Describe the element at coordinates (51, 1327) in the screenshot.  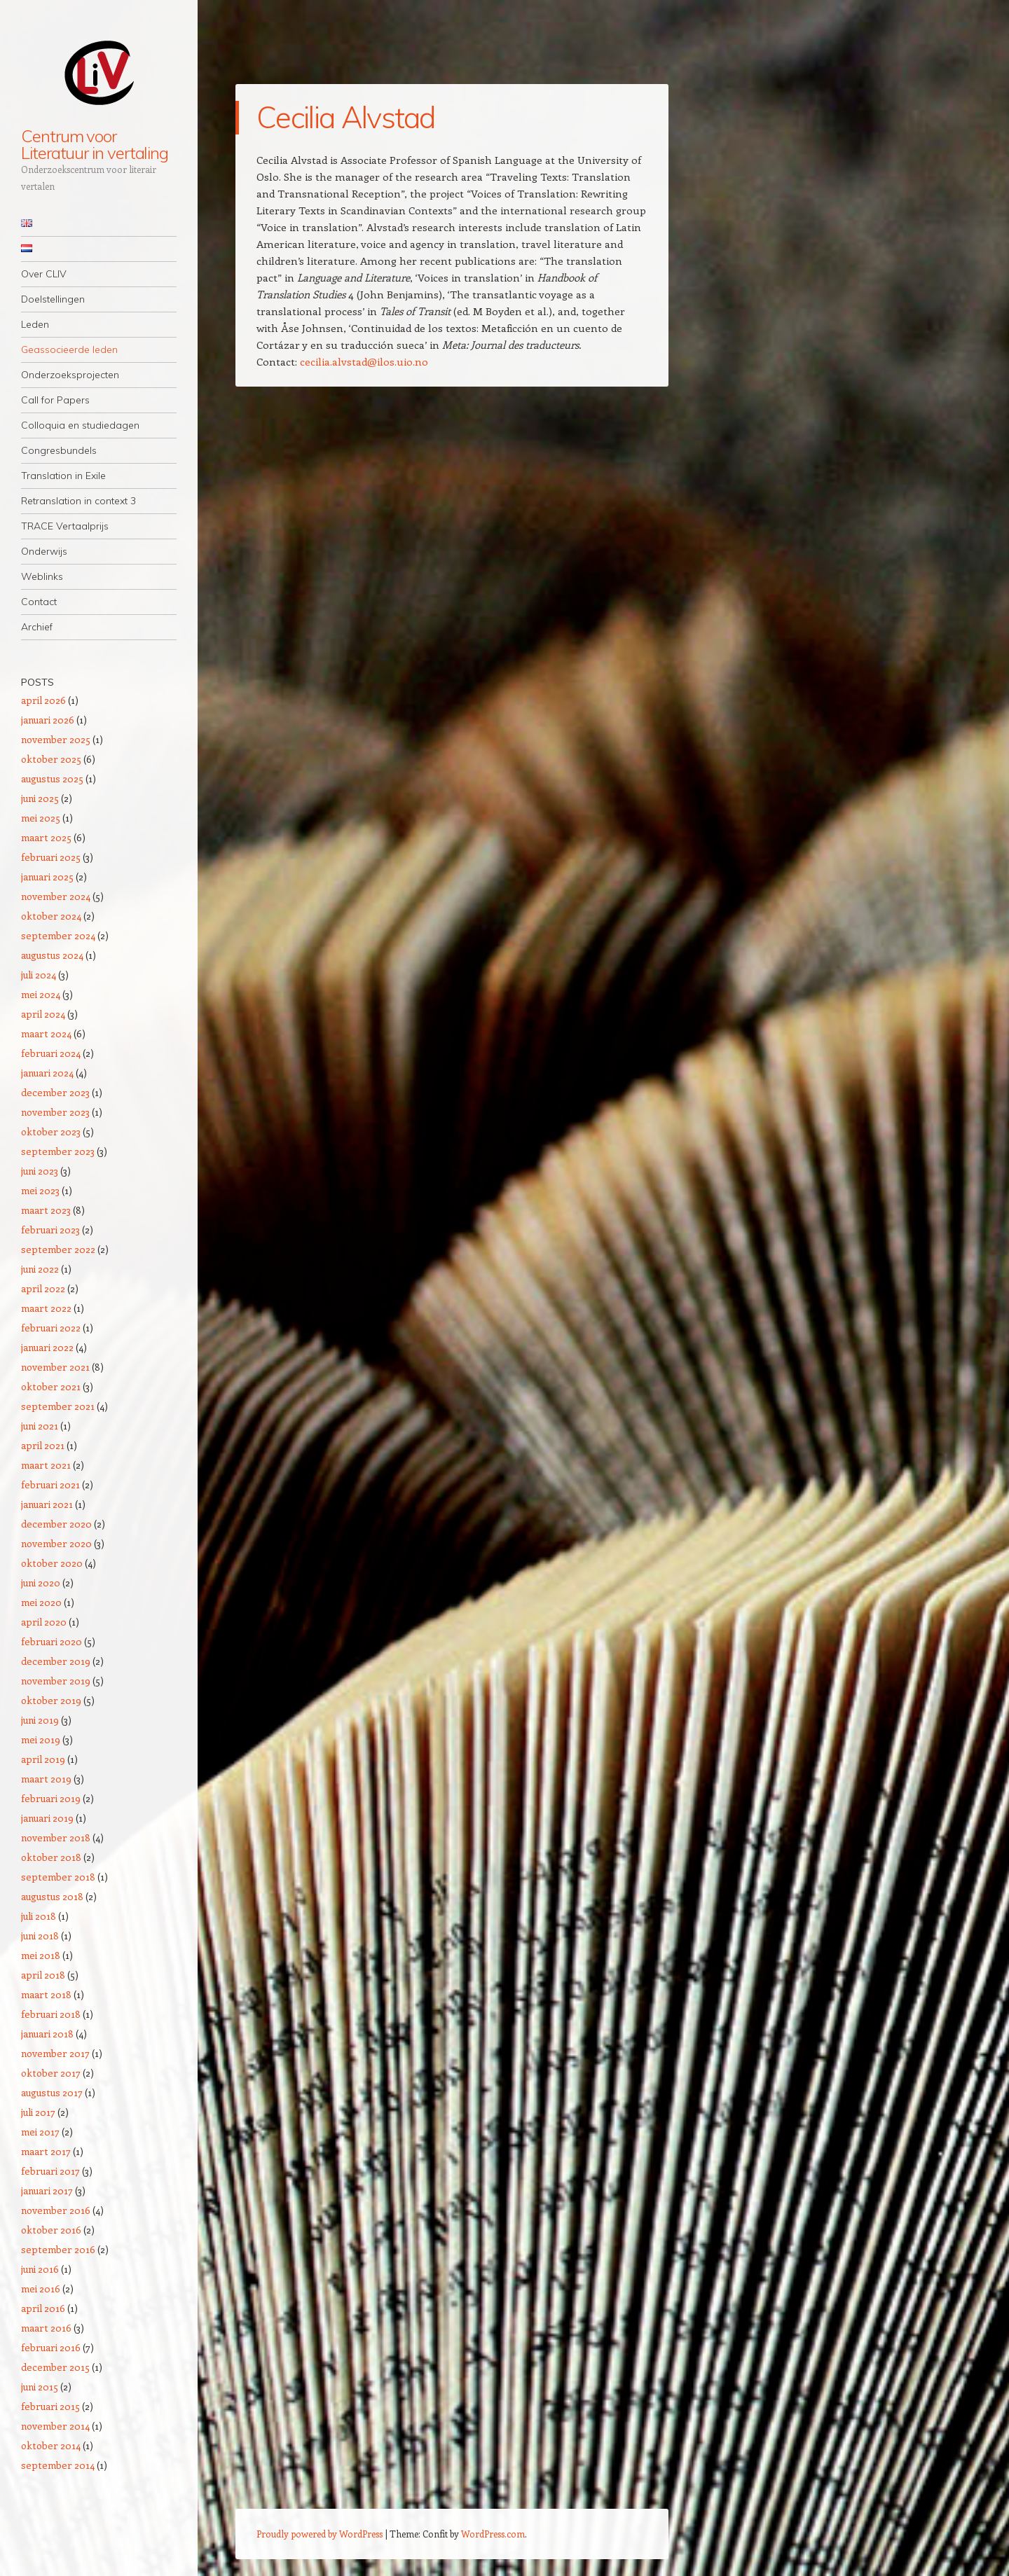
I see `februari 2022` at that location.